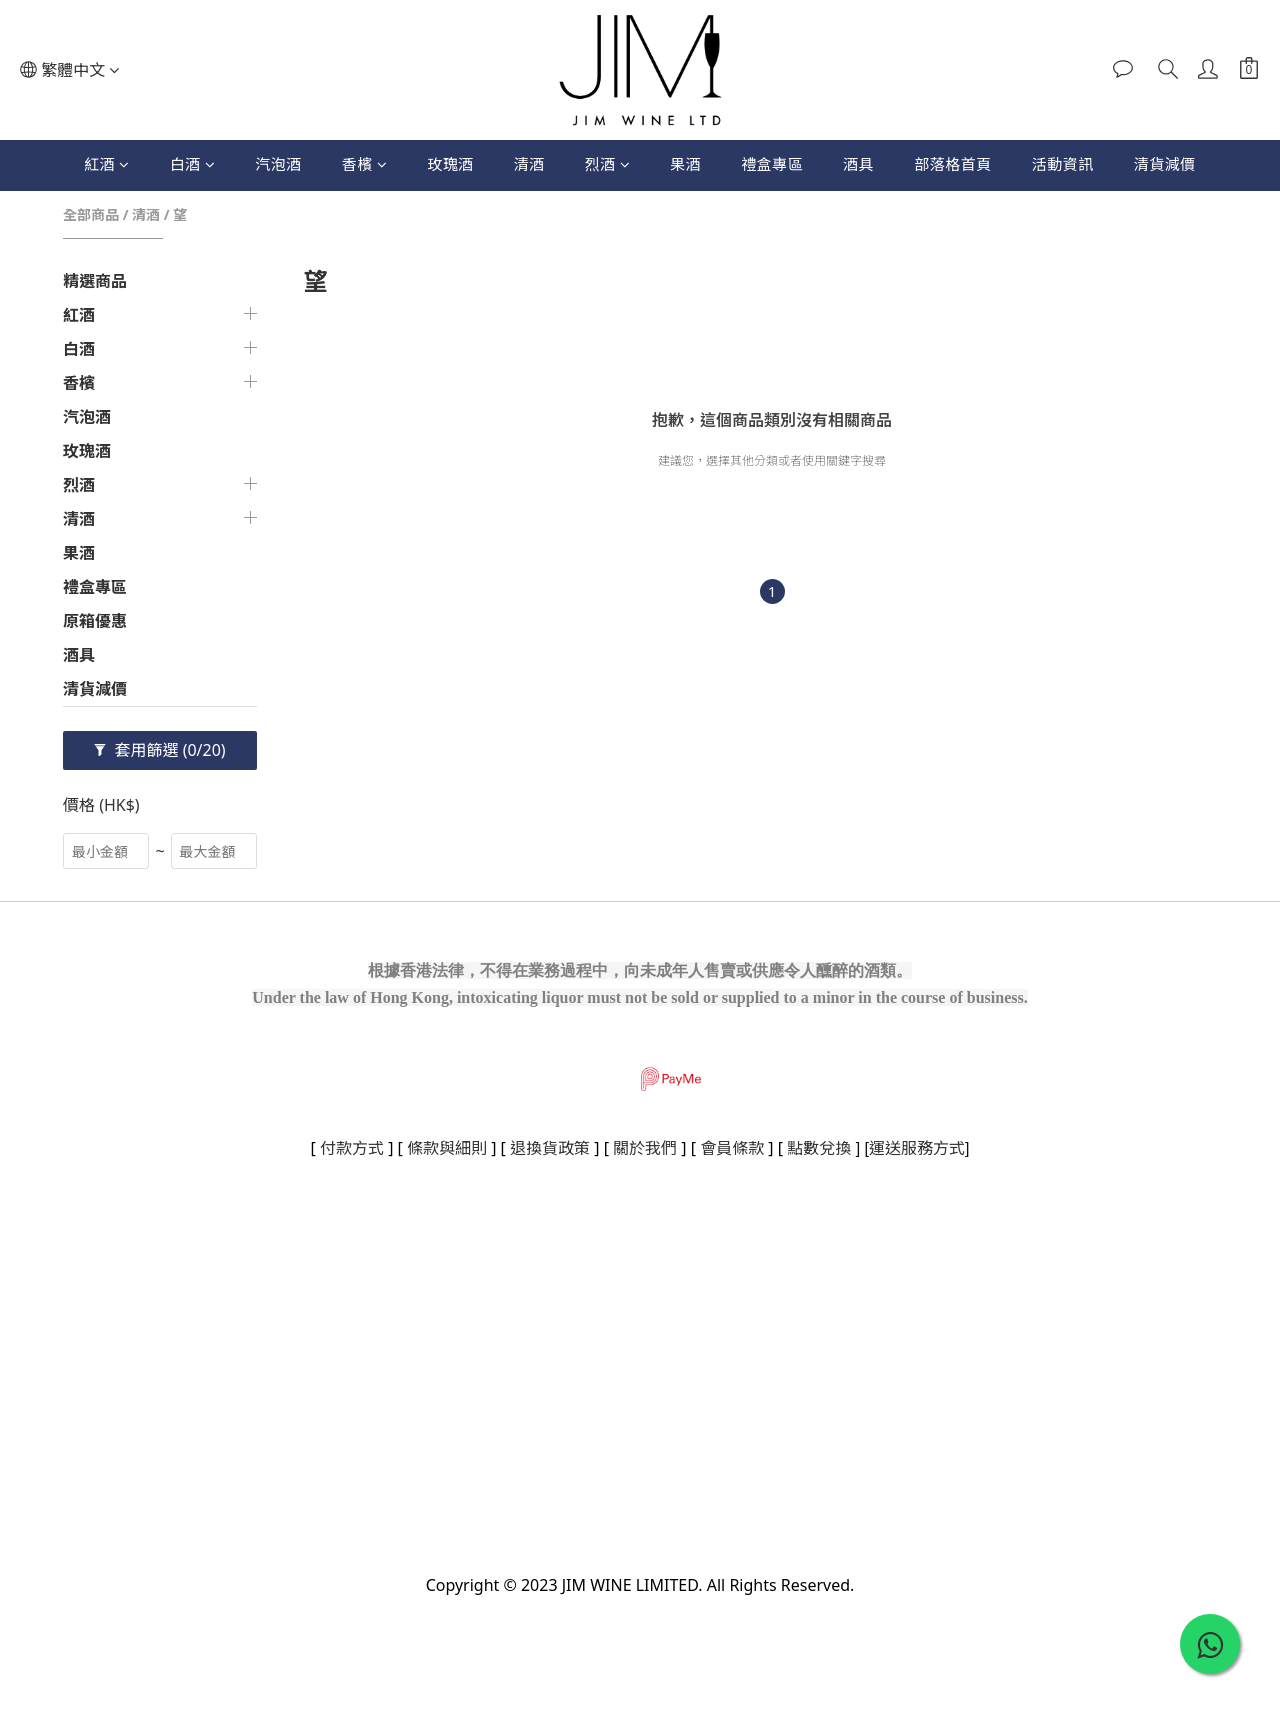 The image size is (1280, 1714). Describe the element at coordinates (858, 164) in the screenshot. I see `酒具` at that location.